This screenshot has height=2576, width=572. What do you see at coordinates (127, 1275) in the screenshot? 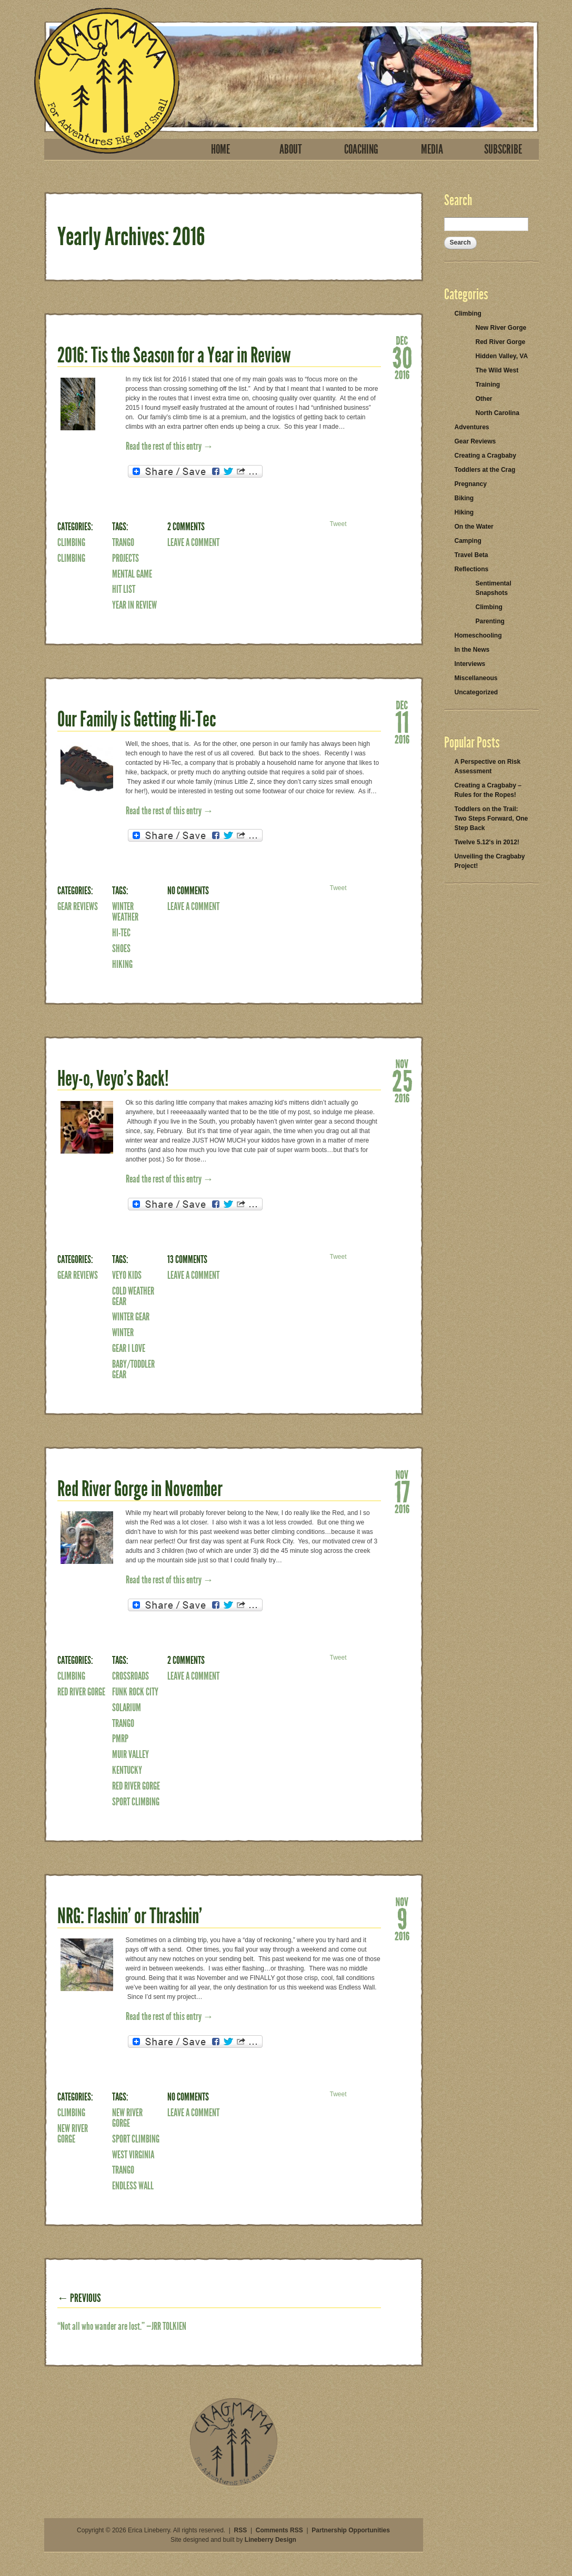
I see `veyo kids` at bounding box center [127, 1275].